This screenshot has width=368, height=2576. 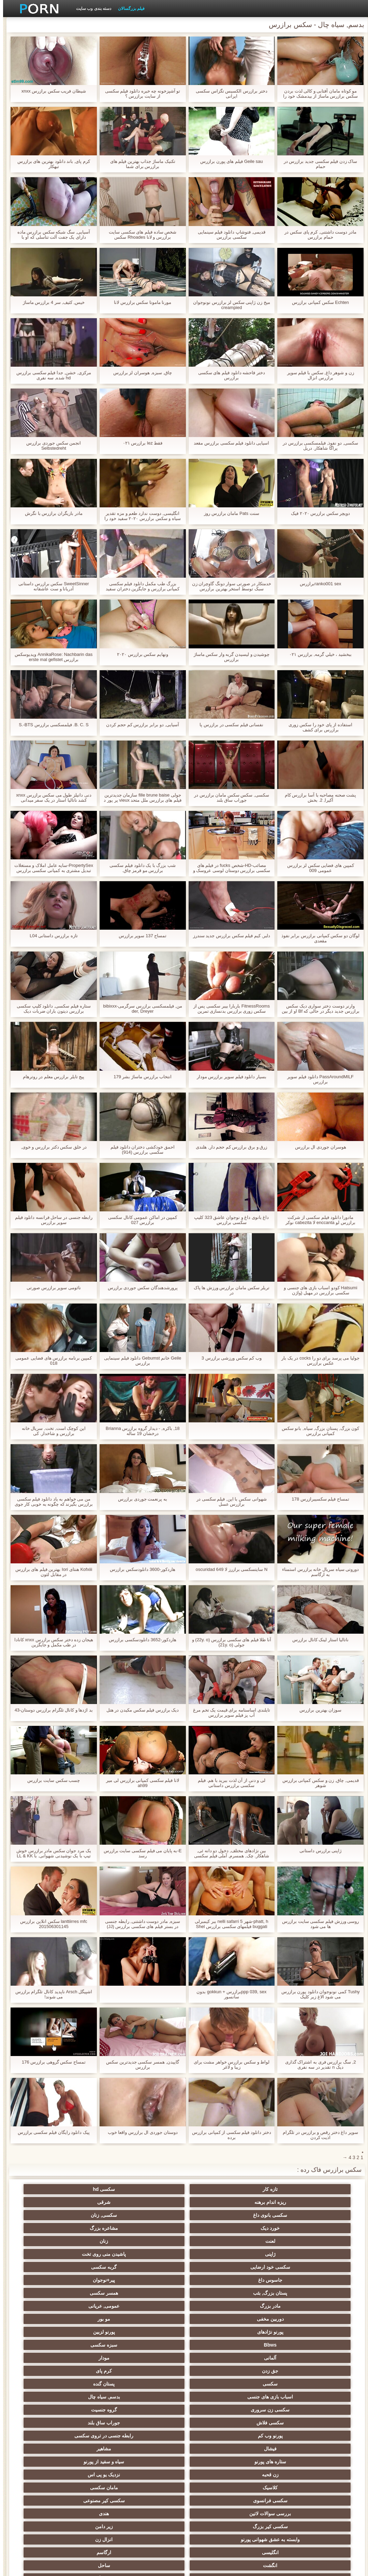 What do you see at coordinates (317, 1850) in the screenshot?
I see `ژاپنی برازرس داستانی` at bounding box center [317, 1850].